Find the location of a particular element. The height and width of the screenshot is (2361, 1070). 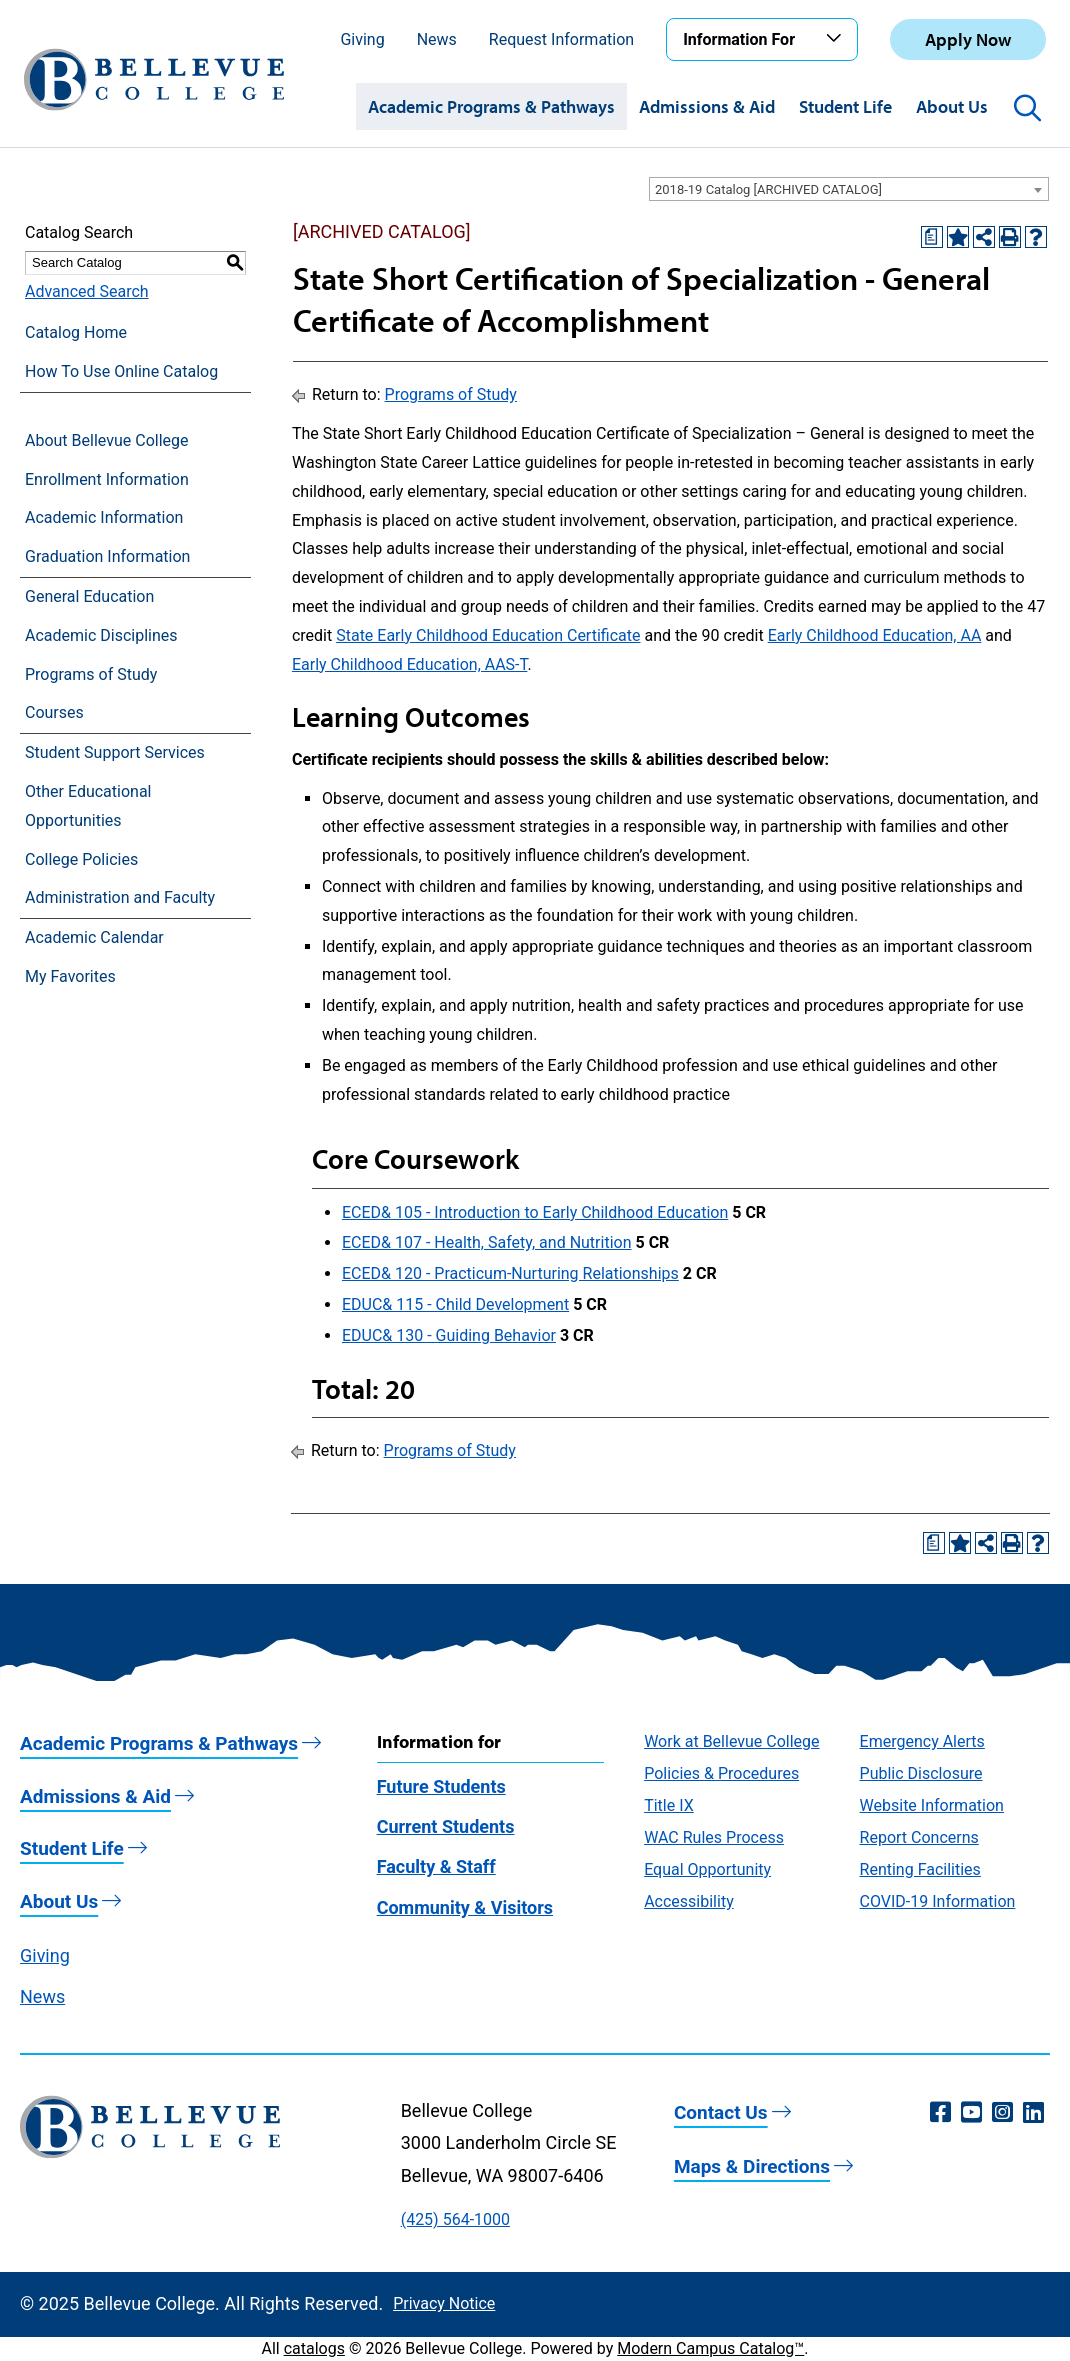

Renting Facilities is located at coordinates (920, 1869).